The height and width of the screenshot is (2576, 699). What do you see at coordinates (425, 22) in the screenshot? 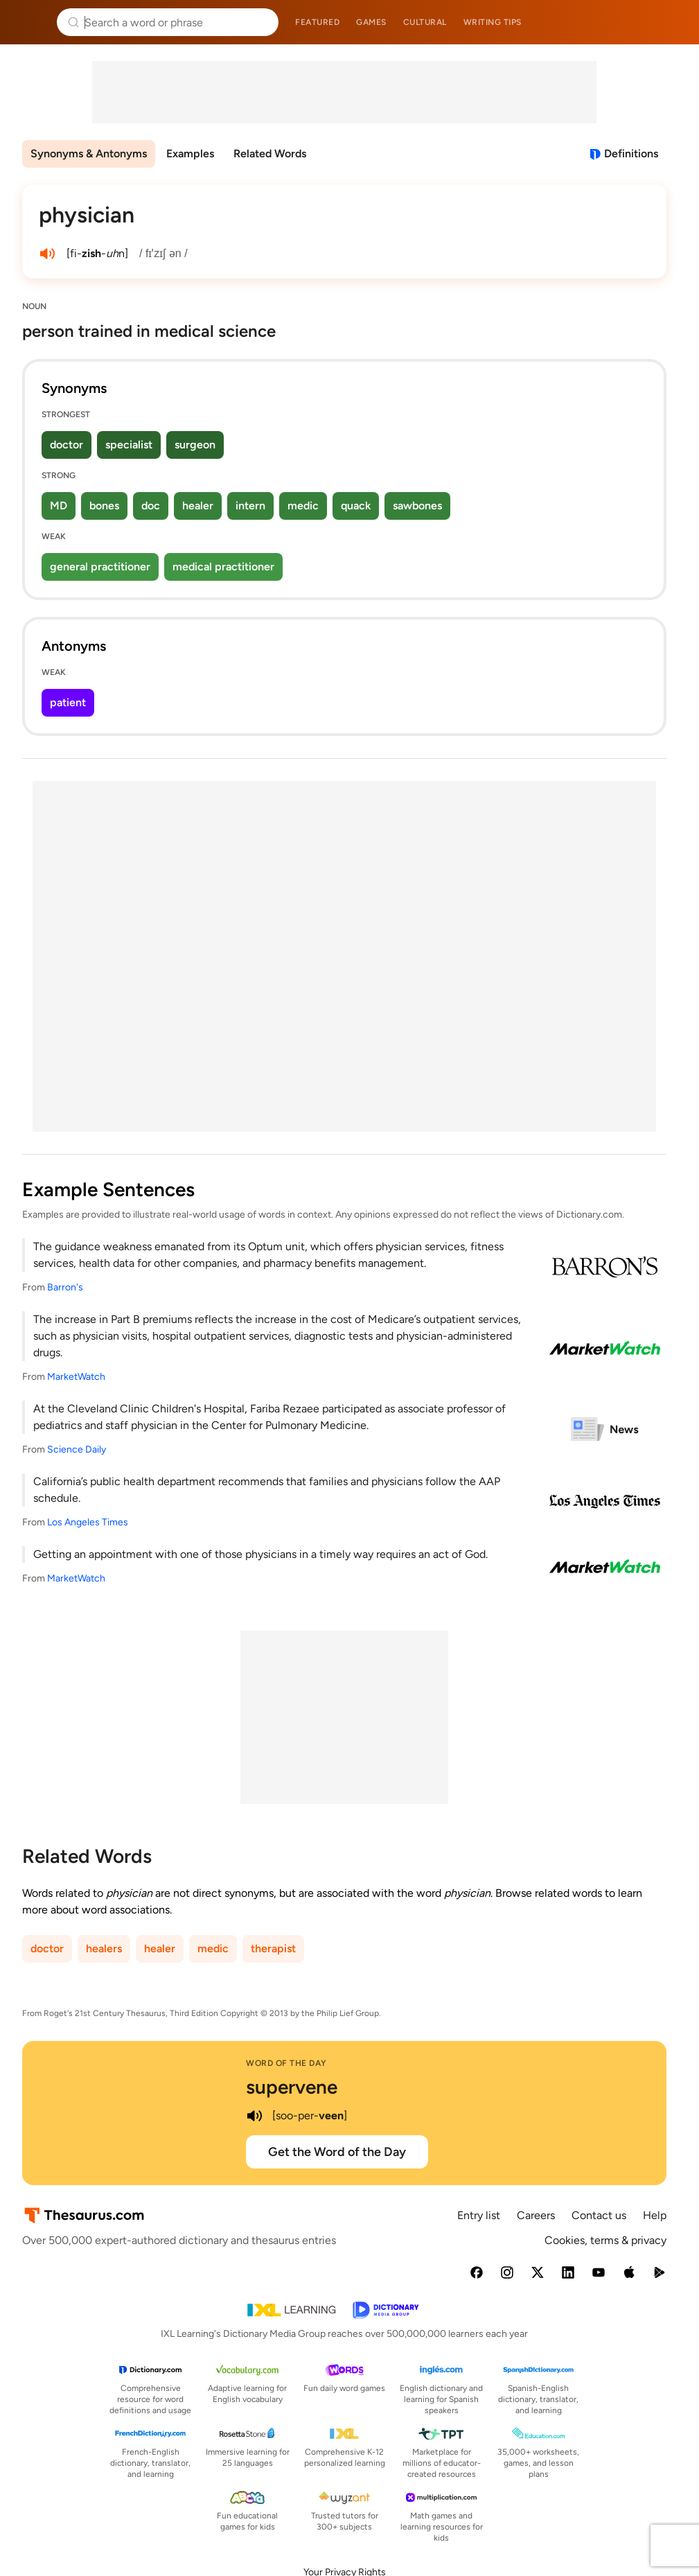
I see `Cultural [menuitem]` at bounding box center [425, 22].